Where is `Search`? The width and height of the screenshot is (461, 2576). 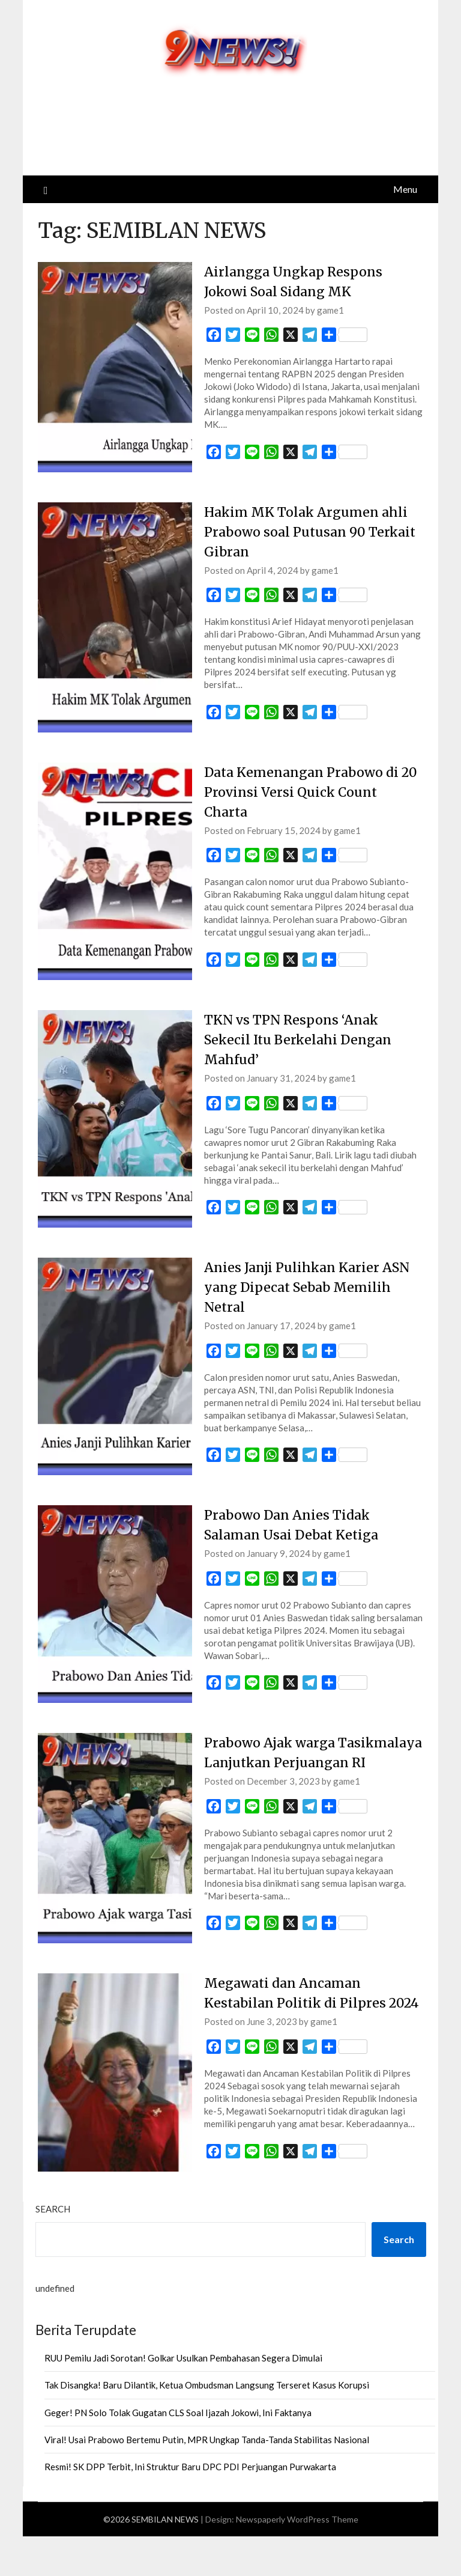 Search is located at coordinates (52, 2248).